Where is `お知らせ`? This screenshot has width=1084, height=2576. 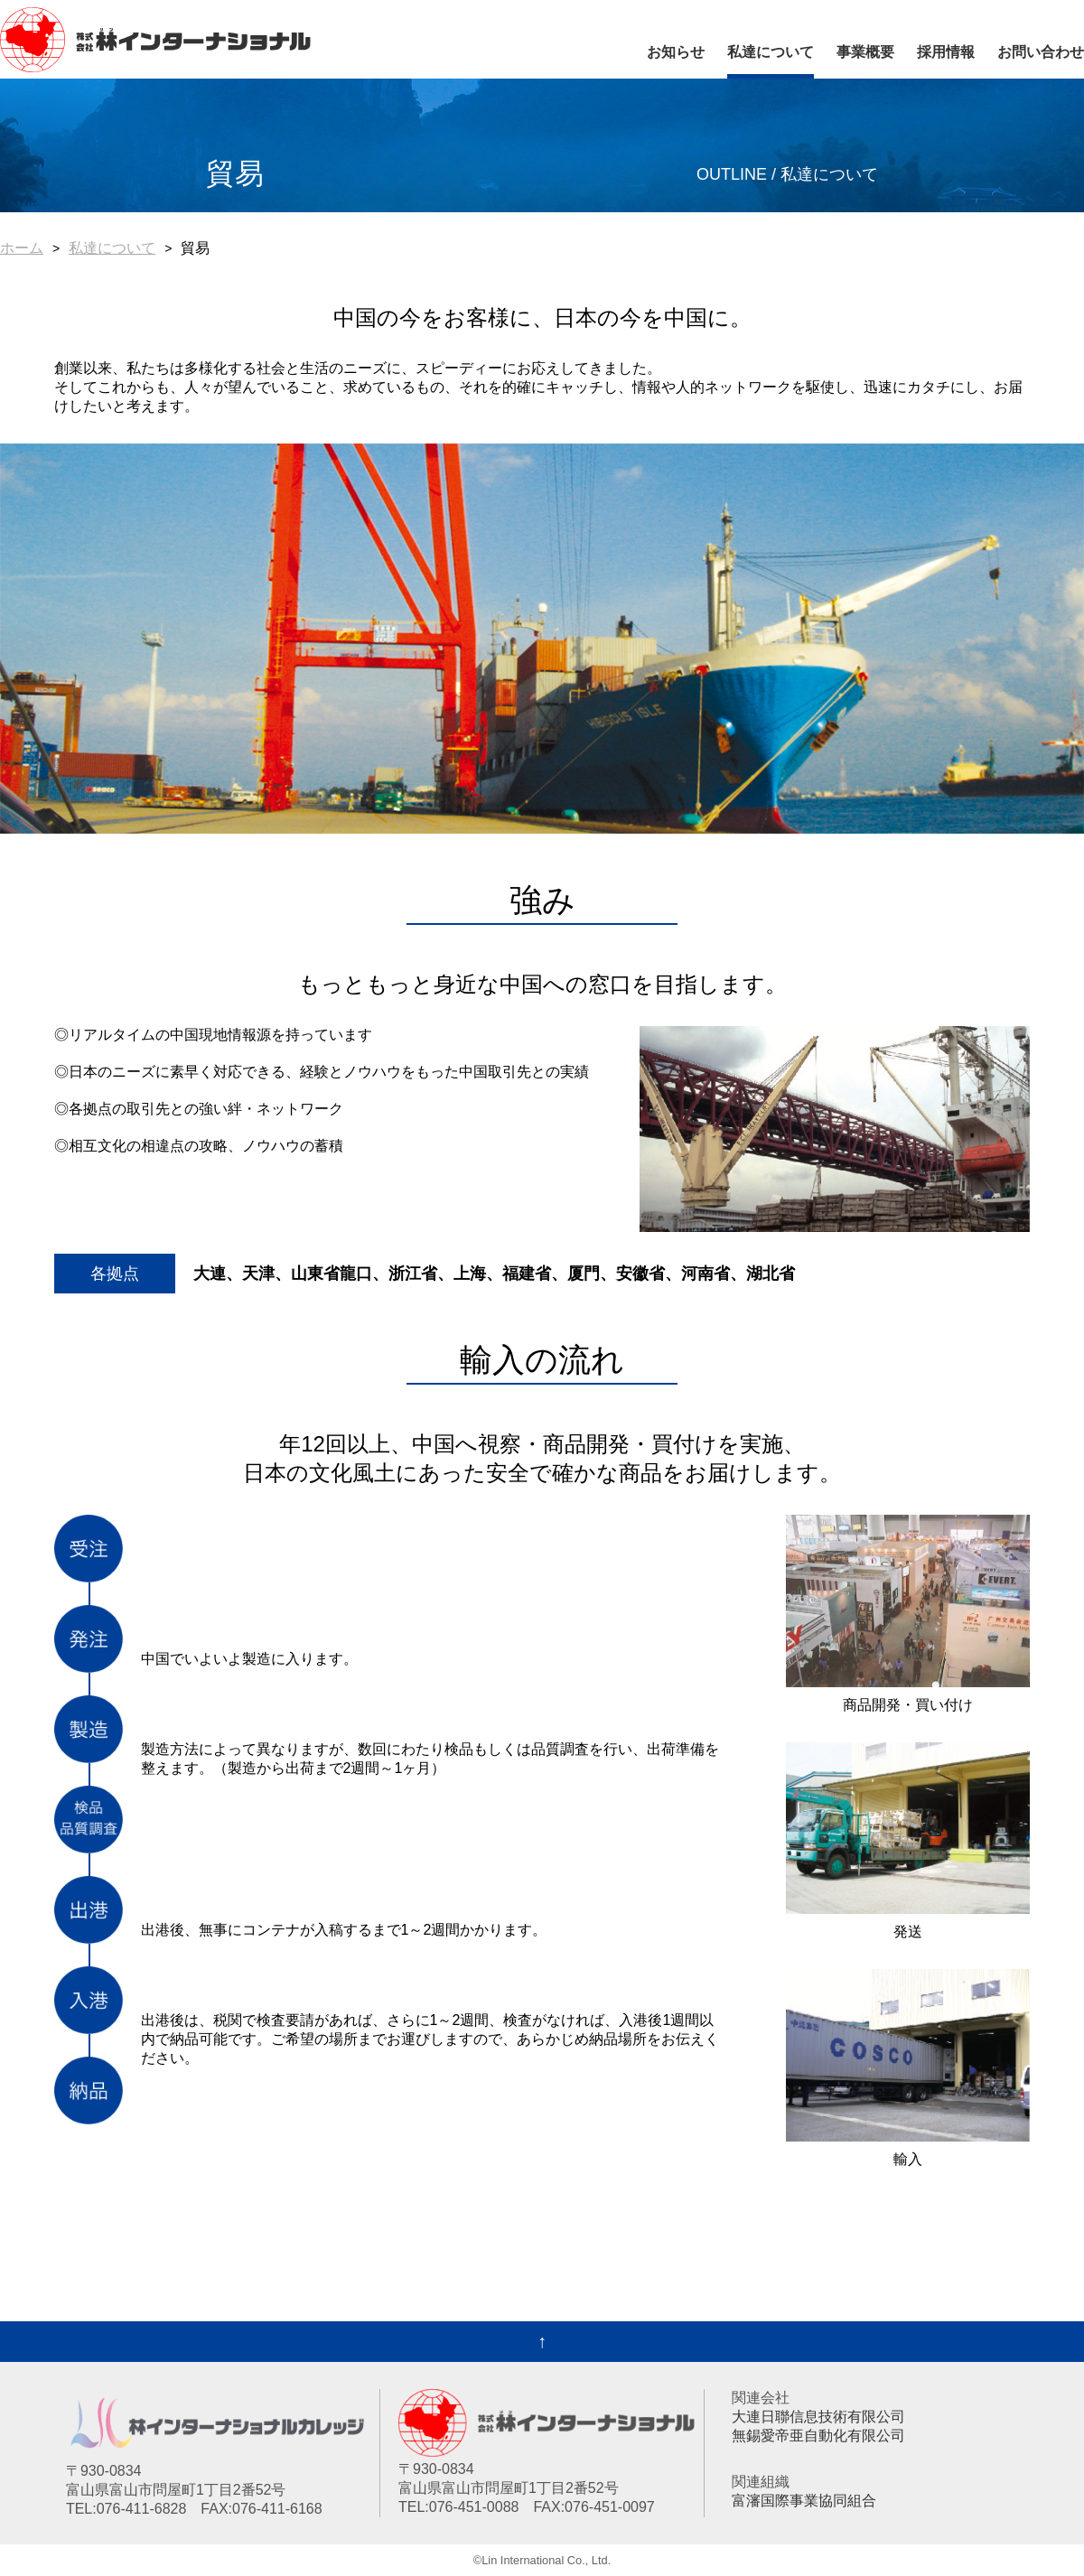 お知らせ is located at coordinates (676, 52).